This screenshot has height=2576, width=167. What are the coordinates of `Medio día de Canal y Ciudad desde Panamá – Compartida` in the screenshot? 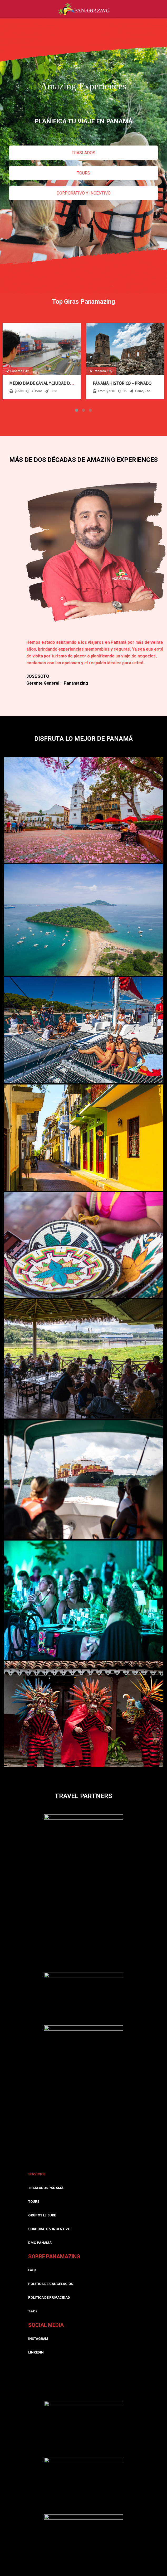 It's located at (67, 383).